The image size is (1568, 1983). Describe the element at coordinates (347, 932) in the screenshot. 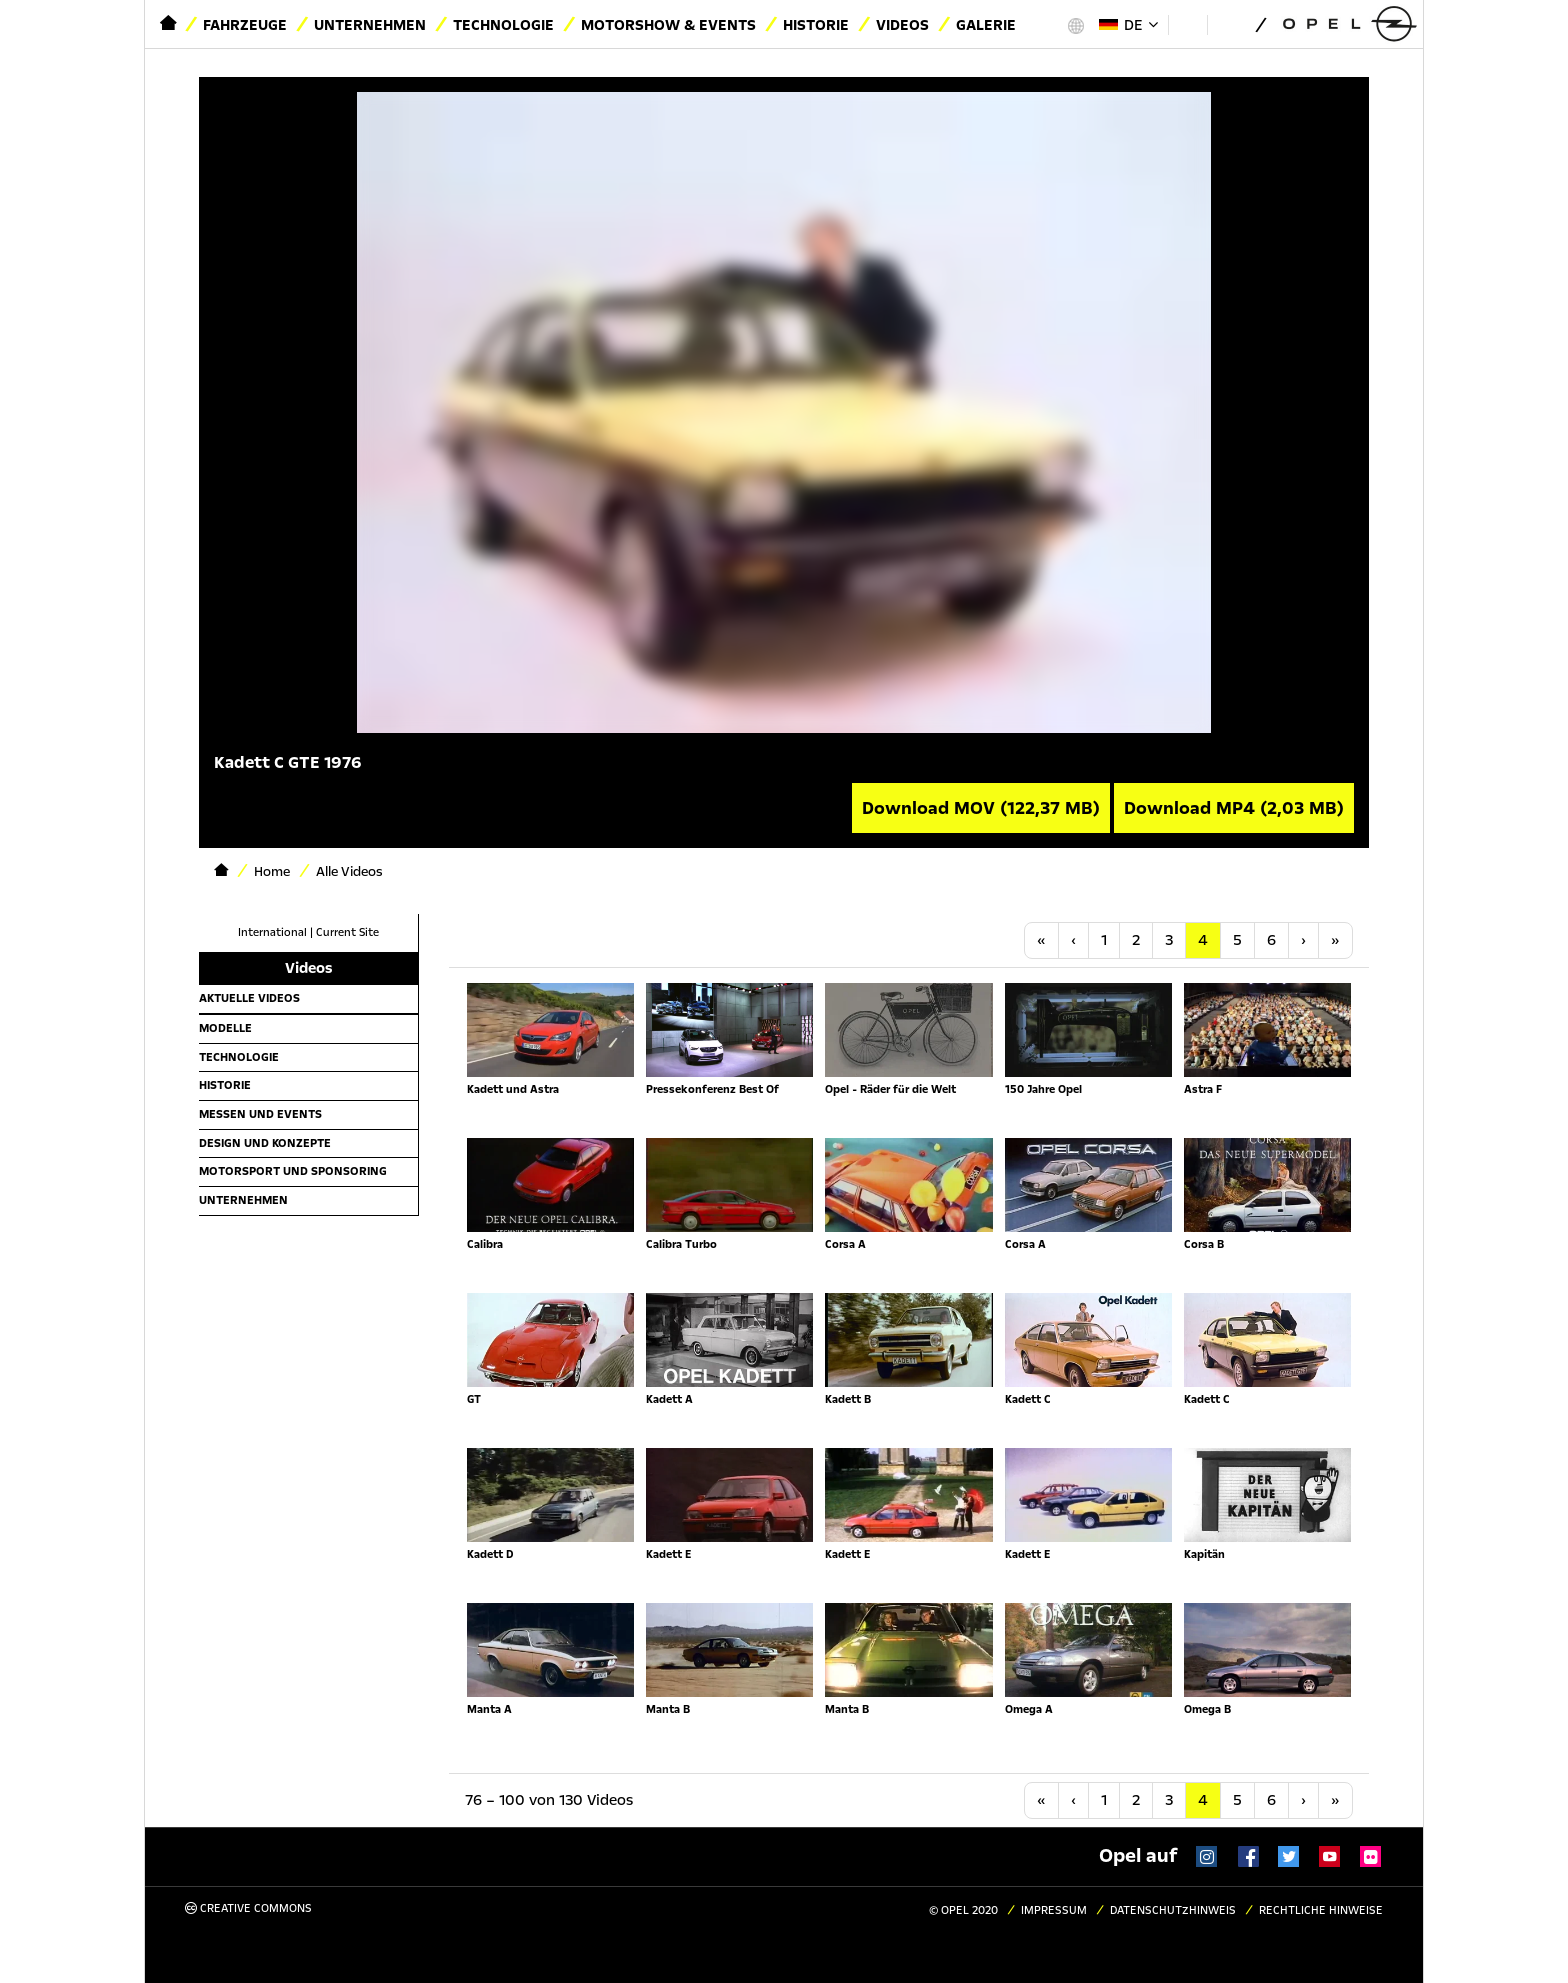

I see `Current Site` at that location.